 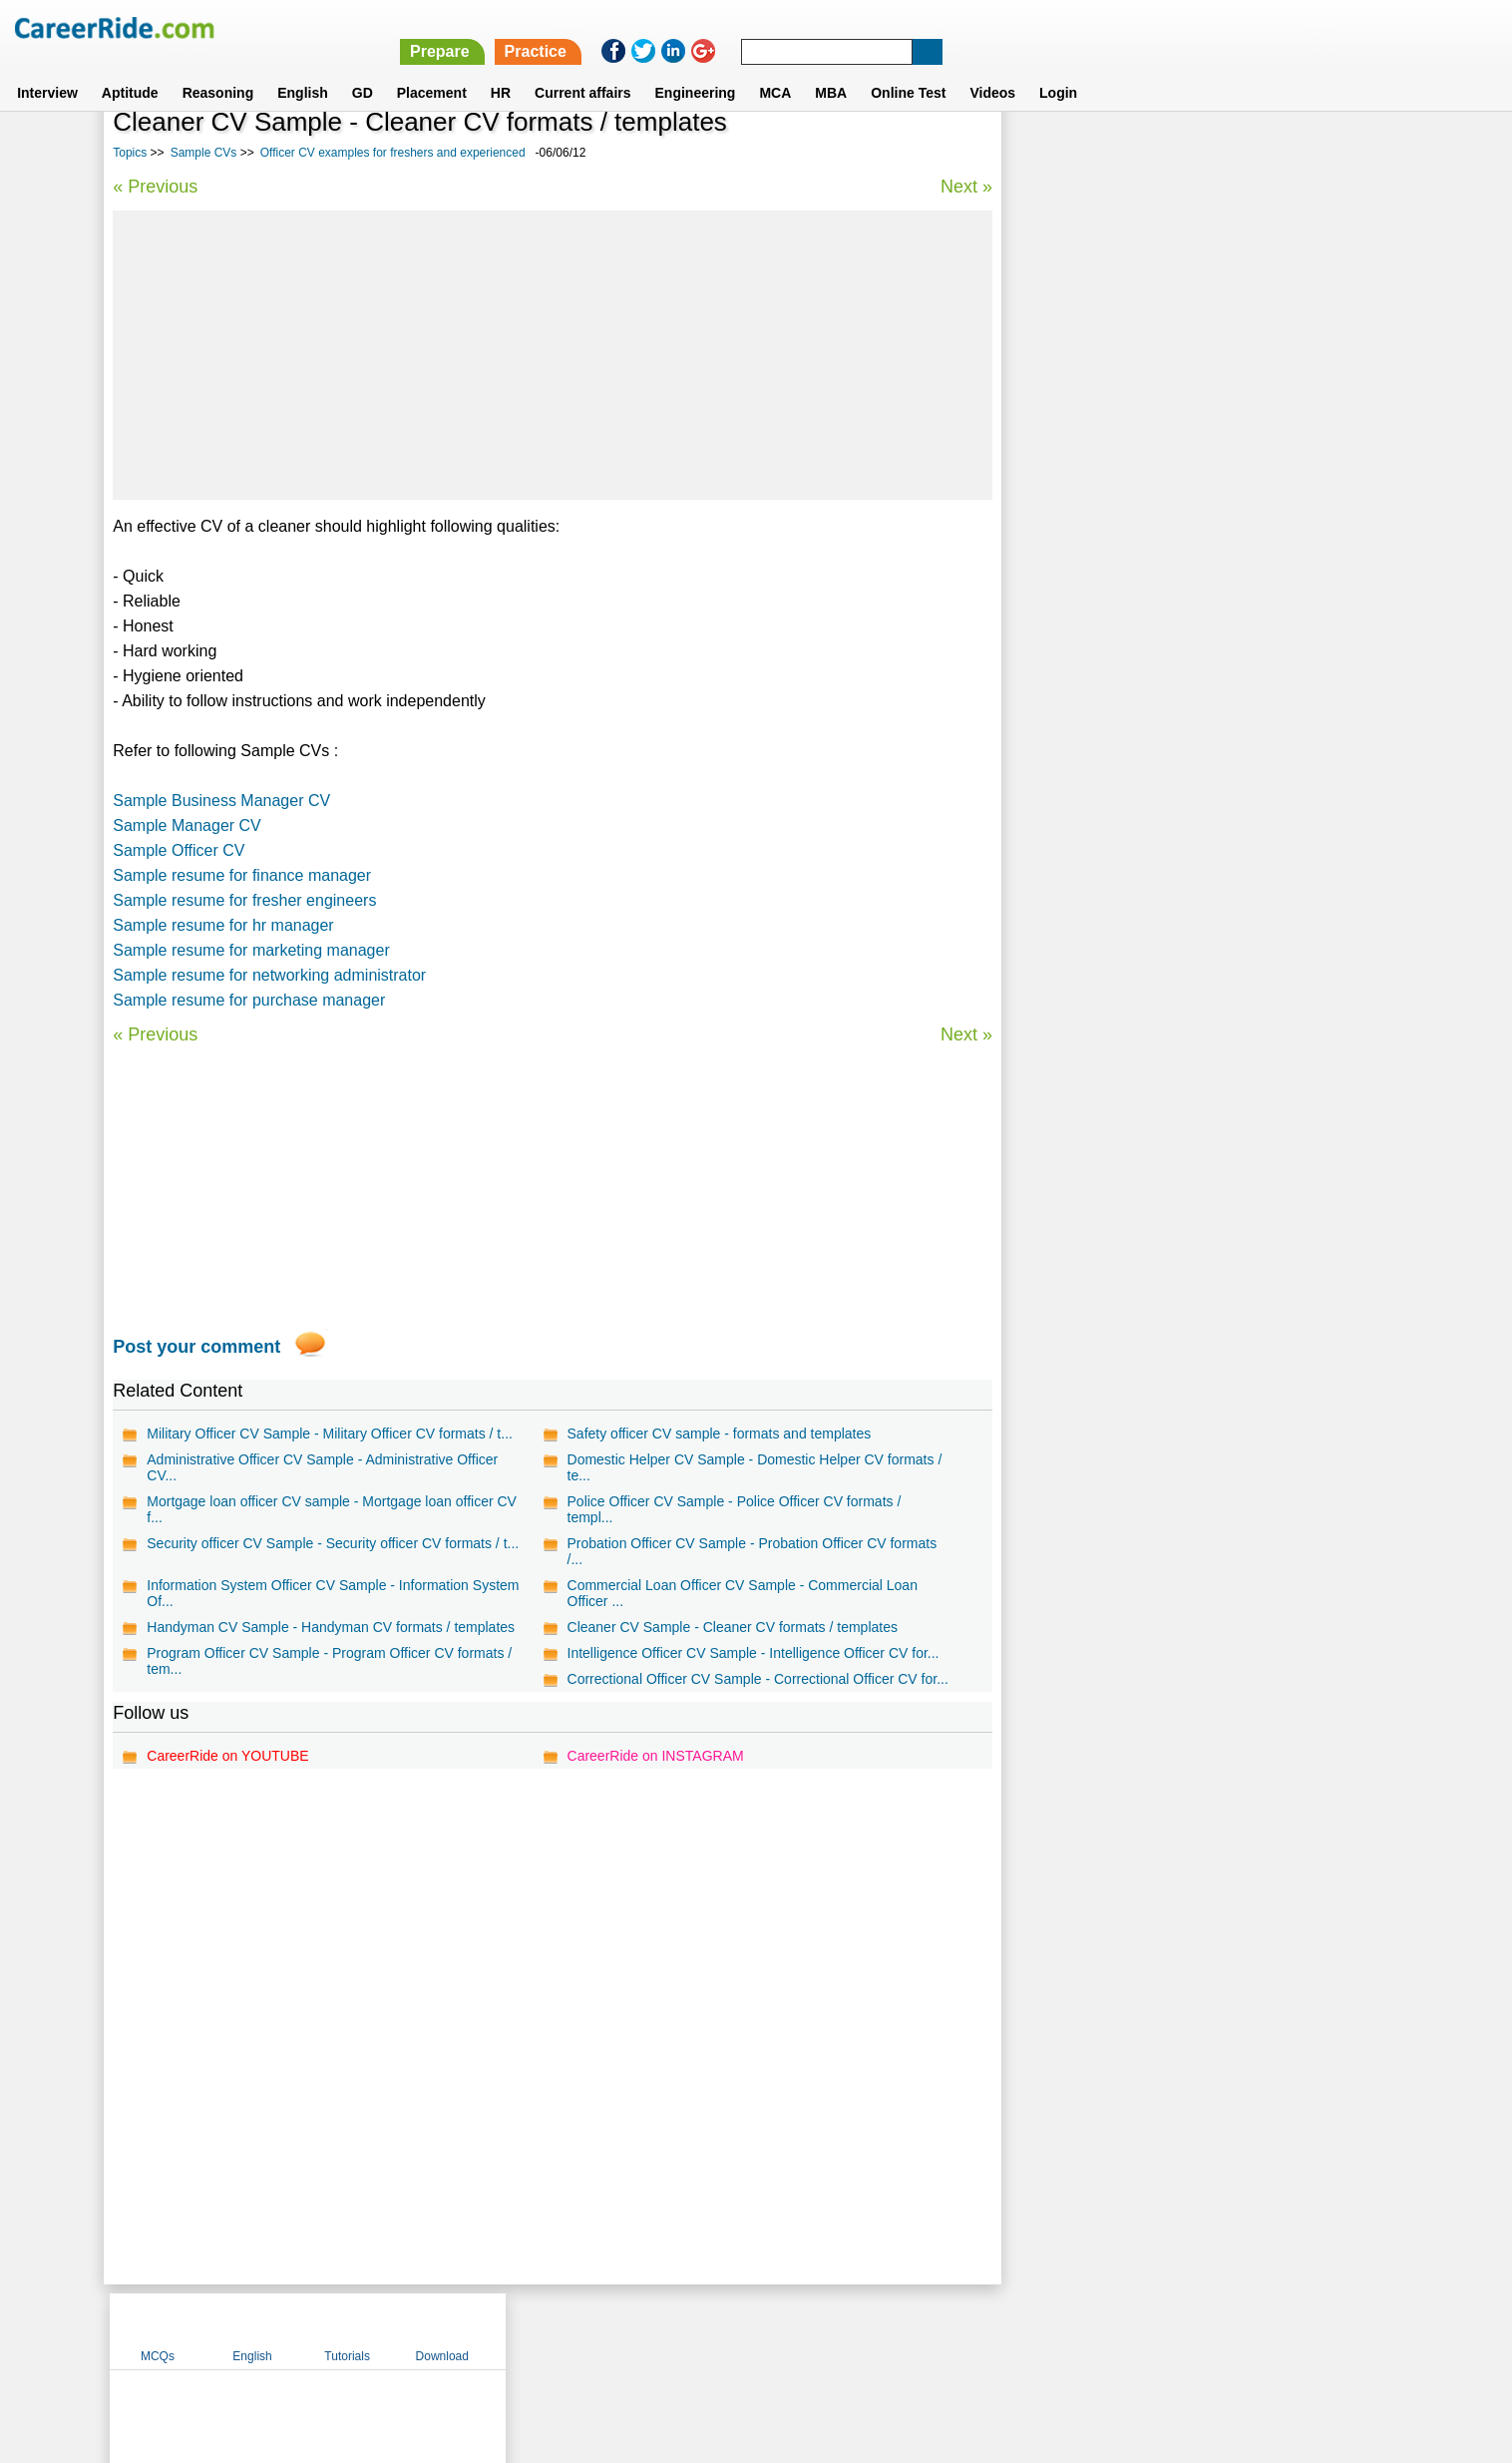 What do you see at coordinates (244, 900) in the screenshot?
I see `Sample resume for fresher engineers` at bounding box center [244, 900].